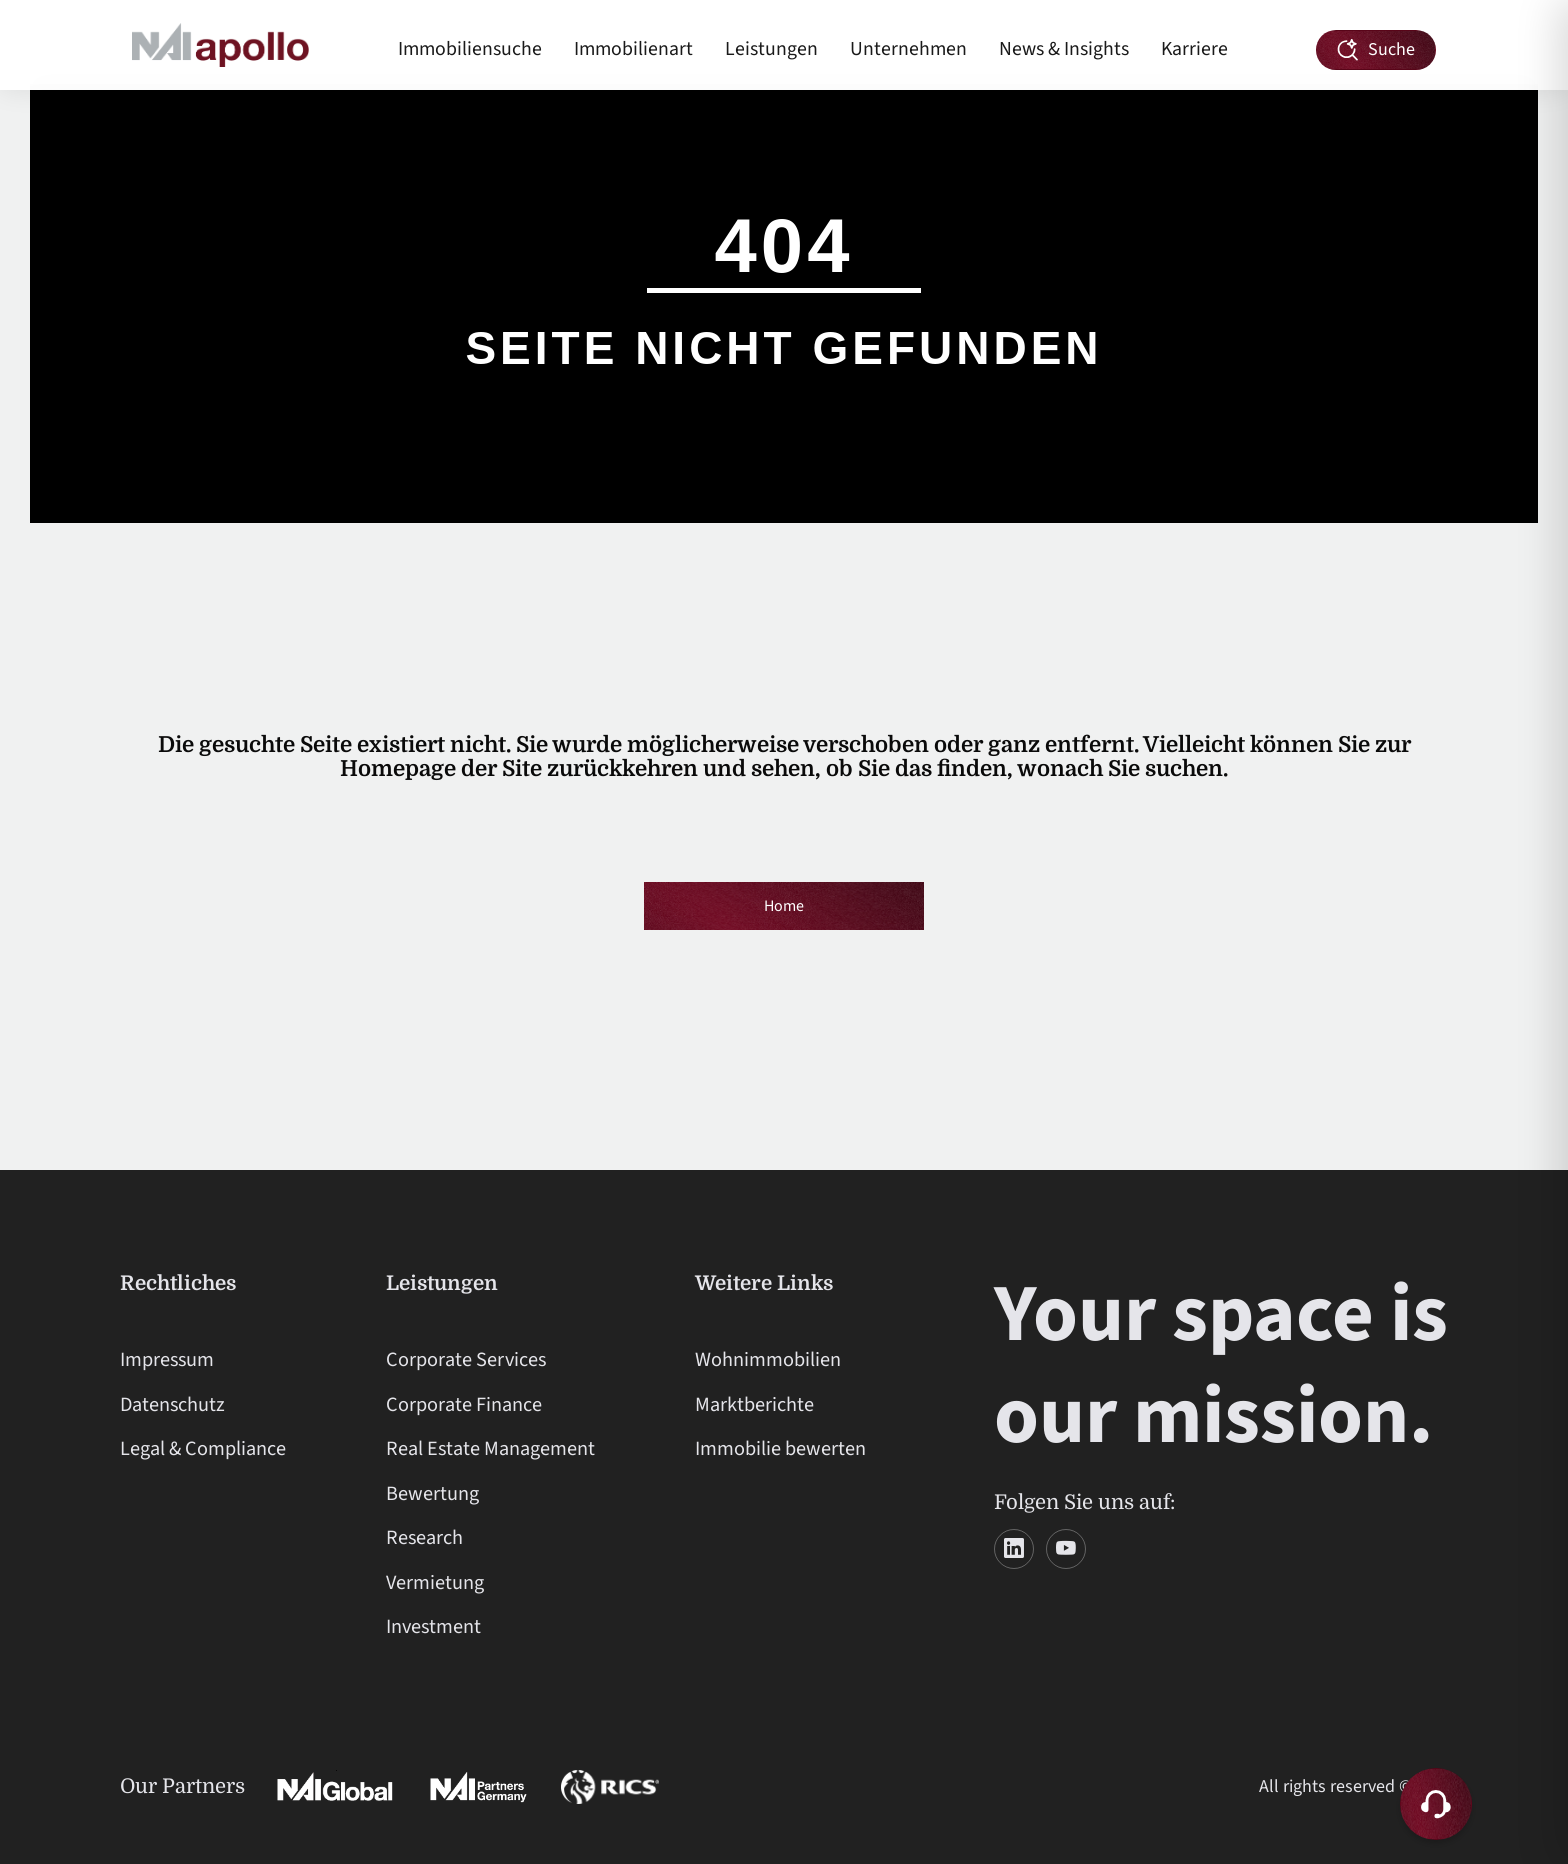 The width and height of the screenshot is (1568, 1864). I want to click on Corporate Finance, so click(464, 1404).